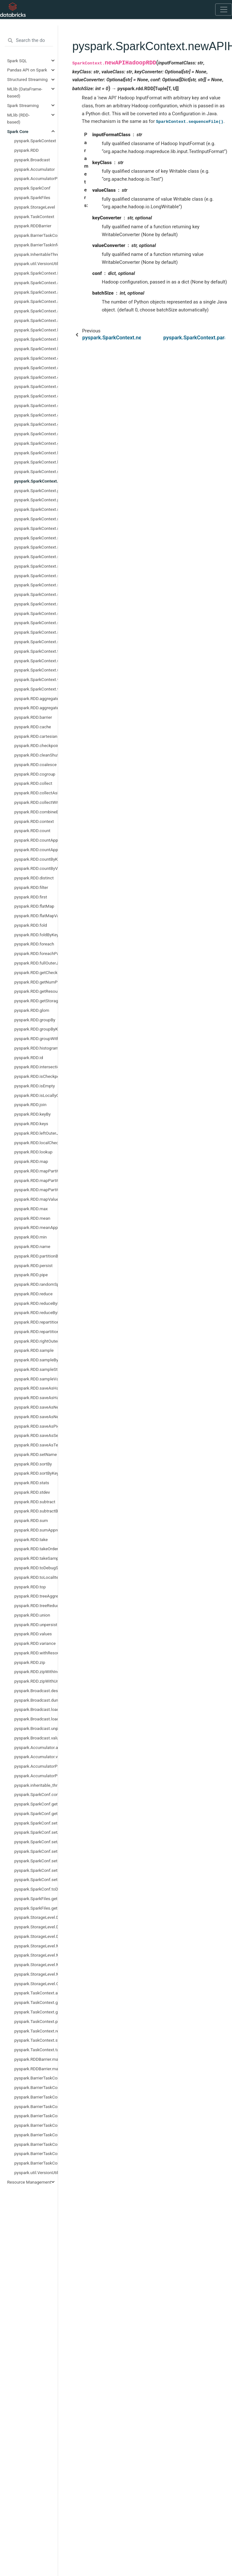 The height and width of the screenshot is (2576, 232). Describe the element at coordinates (36, 622) in the screenshot. I see `pyspark.SparkContext.startTime` at that location.